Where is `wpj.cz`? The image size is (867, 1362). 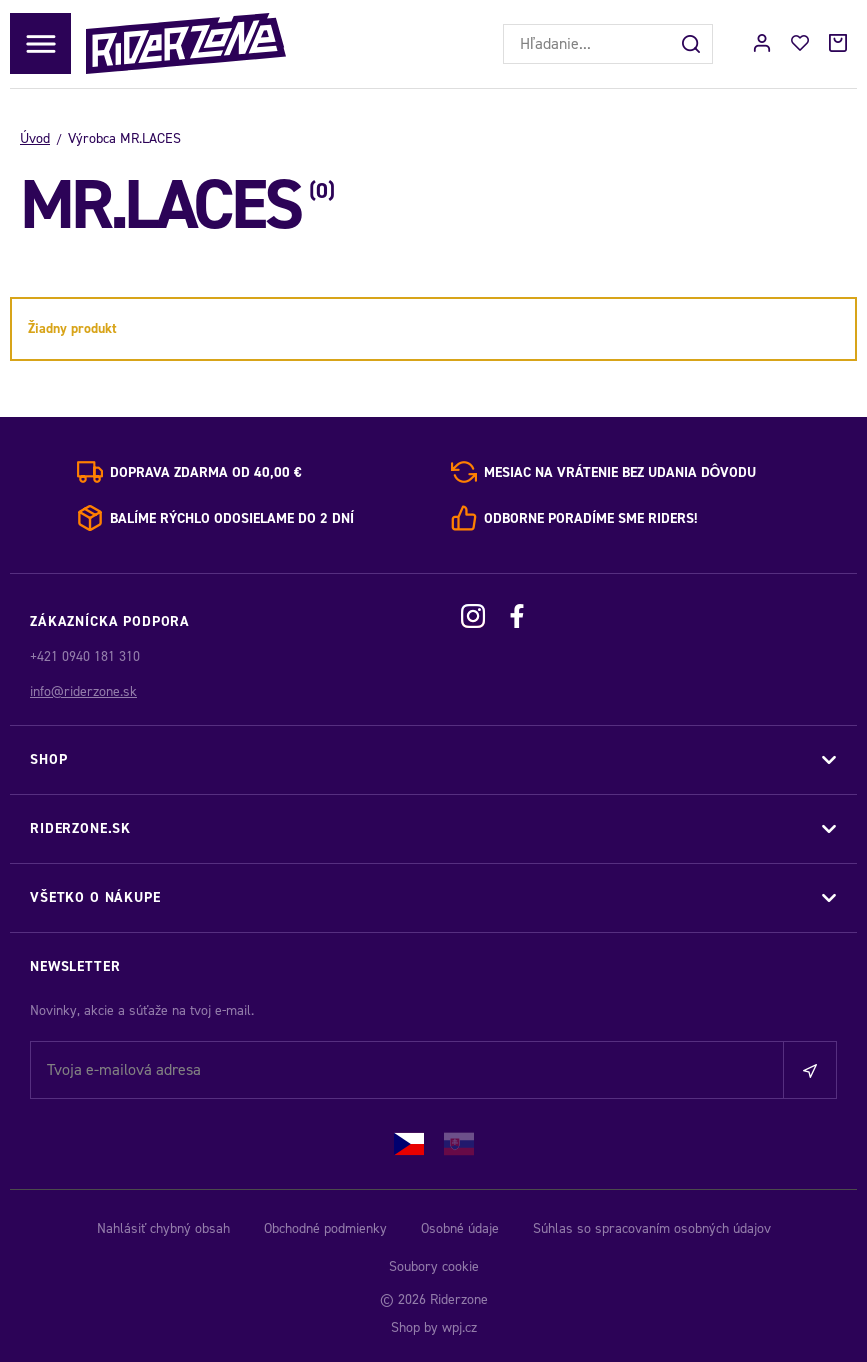 wpj.cz is located at coordinates (459, 1327).